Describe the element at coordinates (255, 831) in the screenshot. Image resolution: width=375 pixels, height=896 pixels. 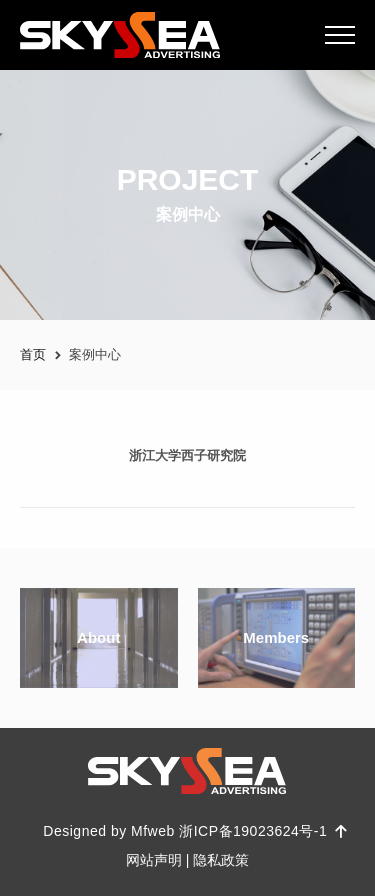
I see `浙ICP备19023624号-1` at that location.